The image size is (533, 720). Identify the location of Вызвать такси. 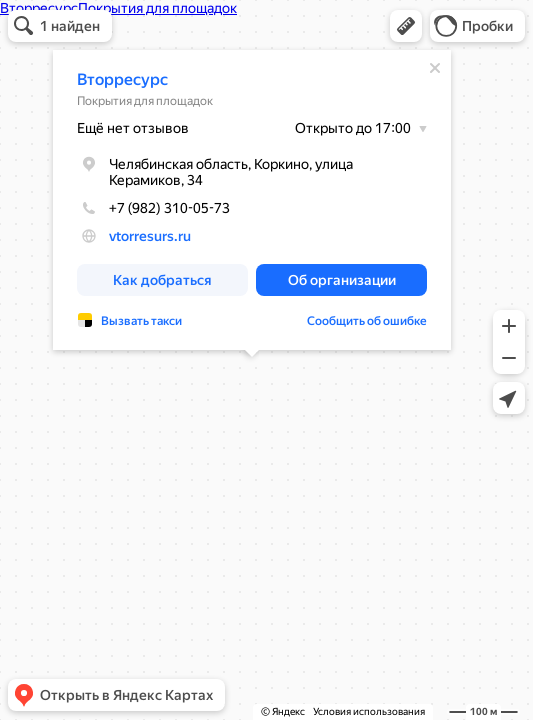
(141, 321).